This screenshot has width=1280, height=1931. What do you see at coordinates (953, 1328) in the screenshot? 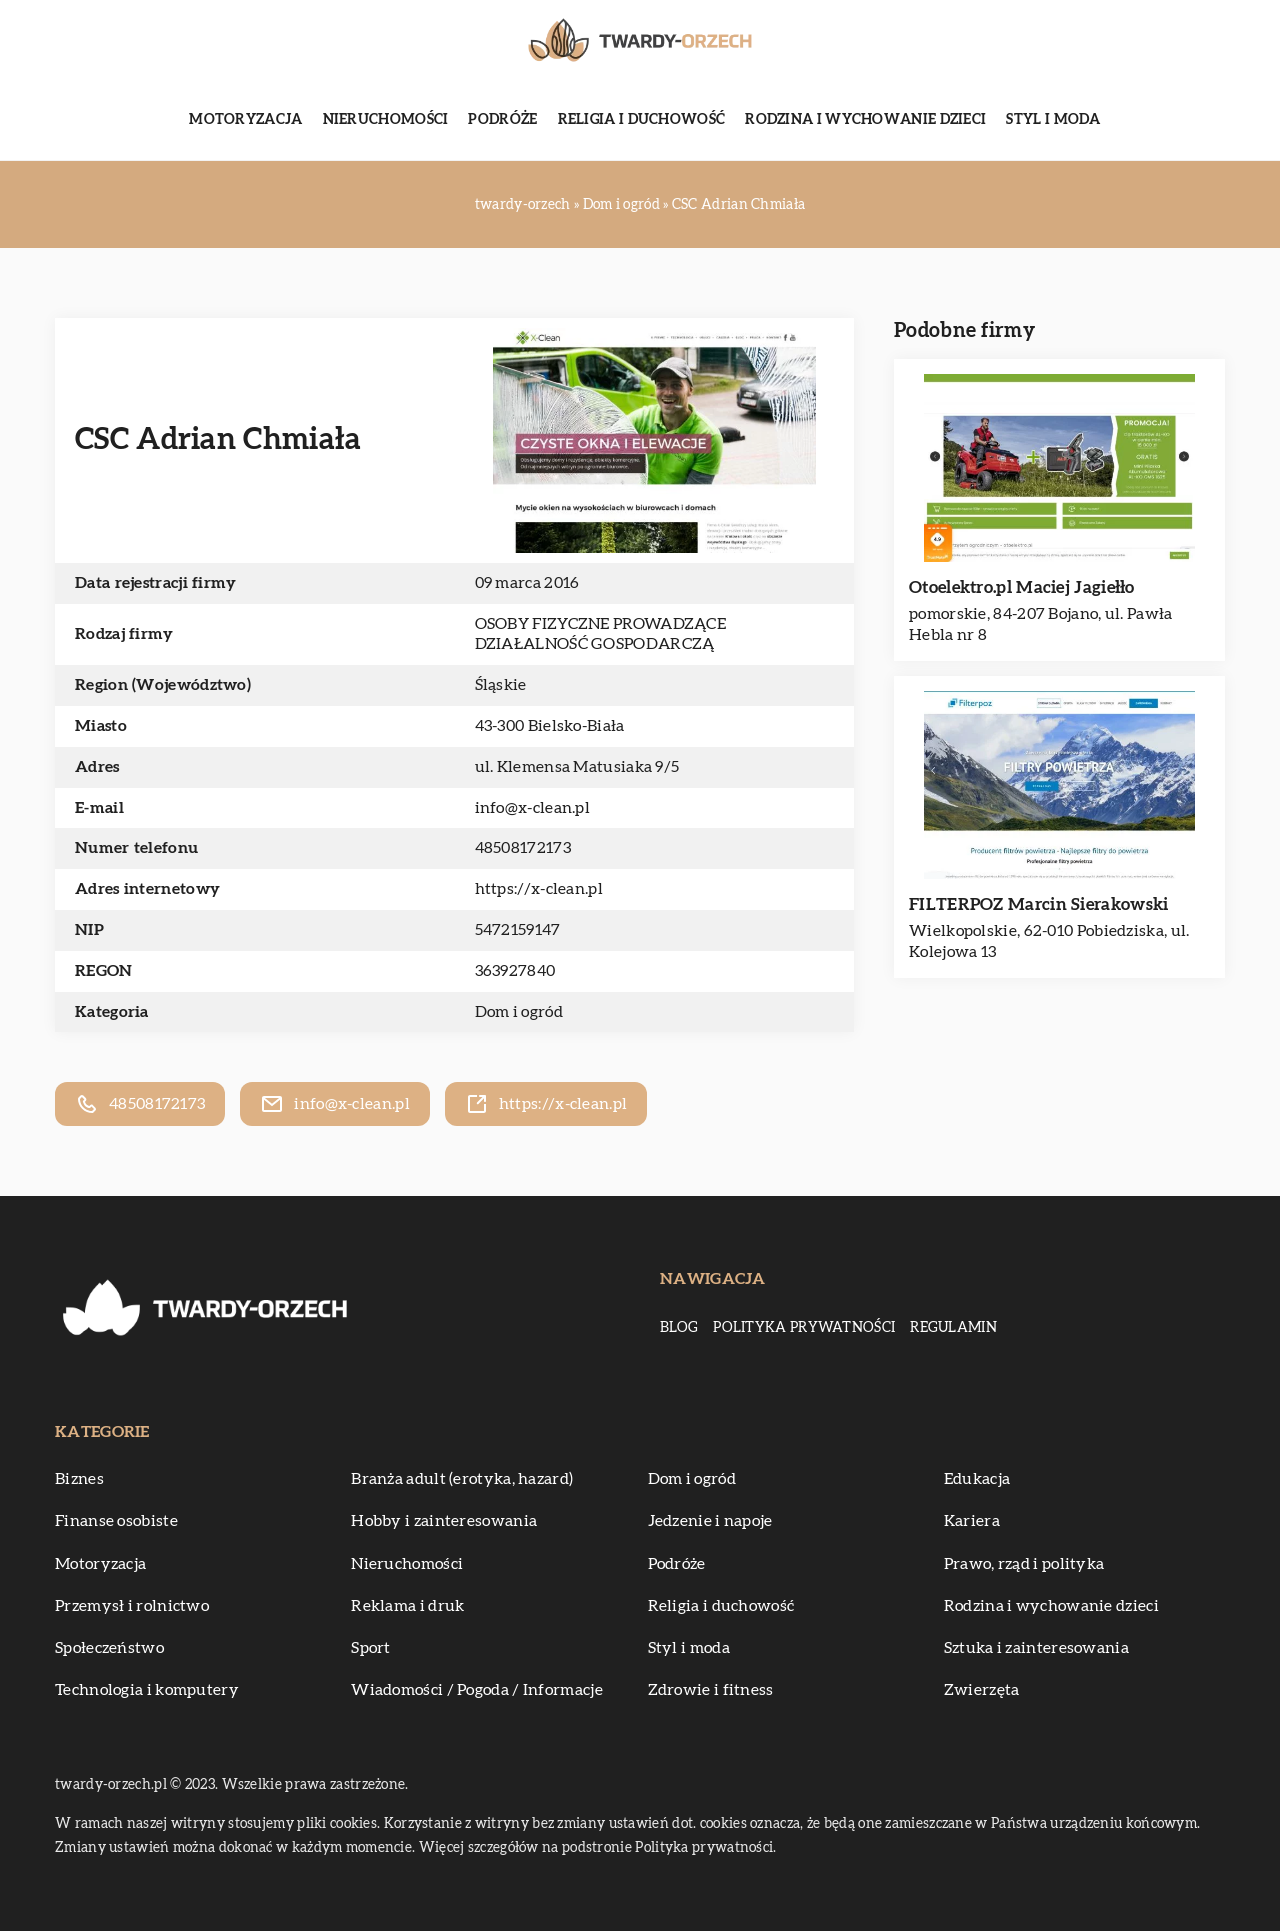
I see `Regulamin` at bounding box center [953, 1328].